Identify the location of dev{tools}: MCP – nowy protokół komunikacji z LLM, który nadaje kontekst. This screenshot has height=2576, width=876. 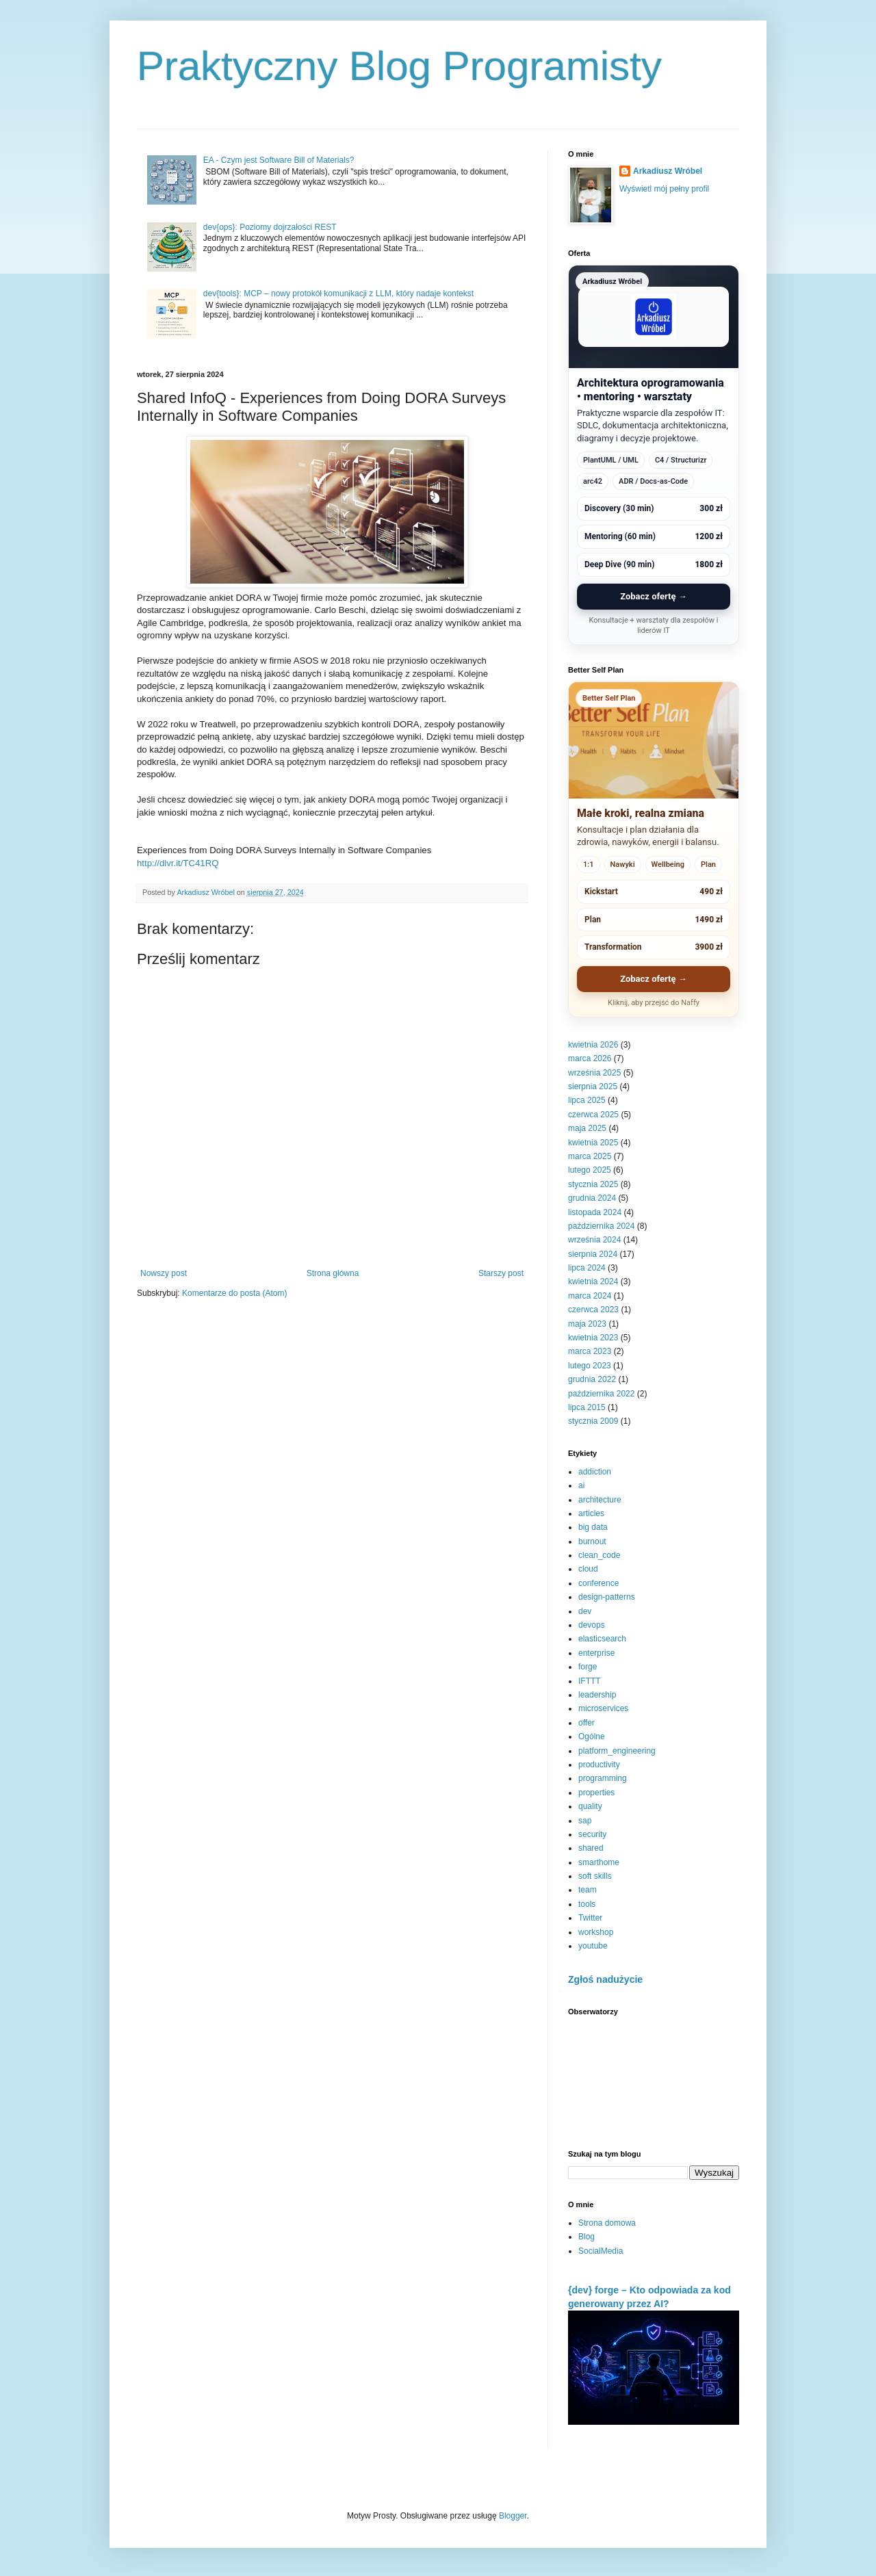
(338, 293).